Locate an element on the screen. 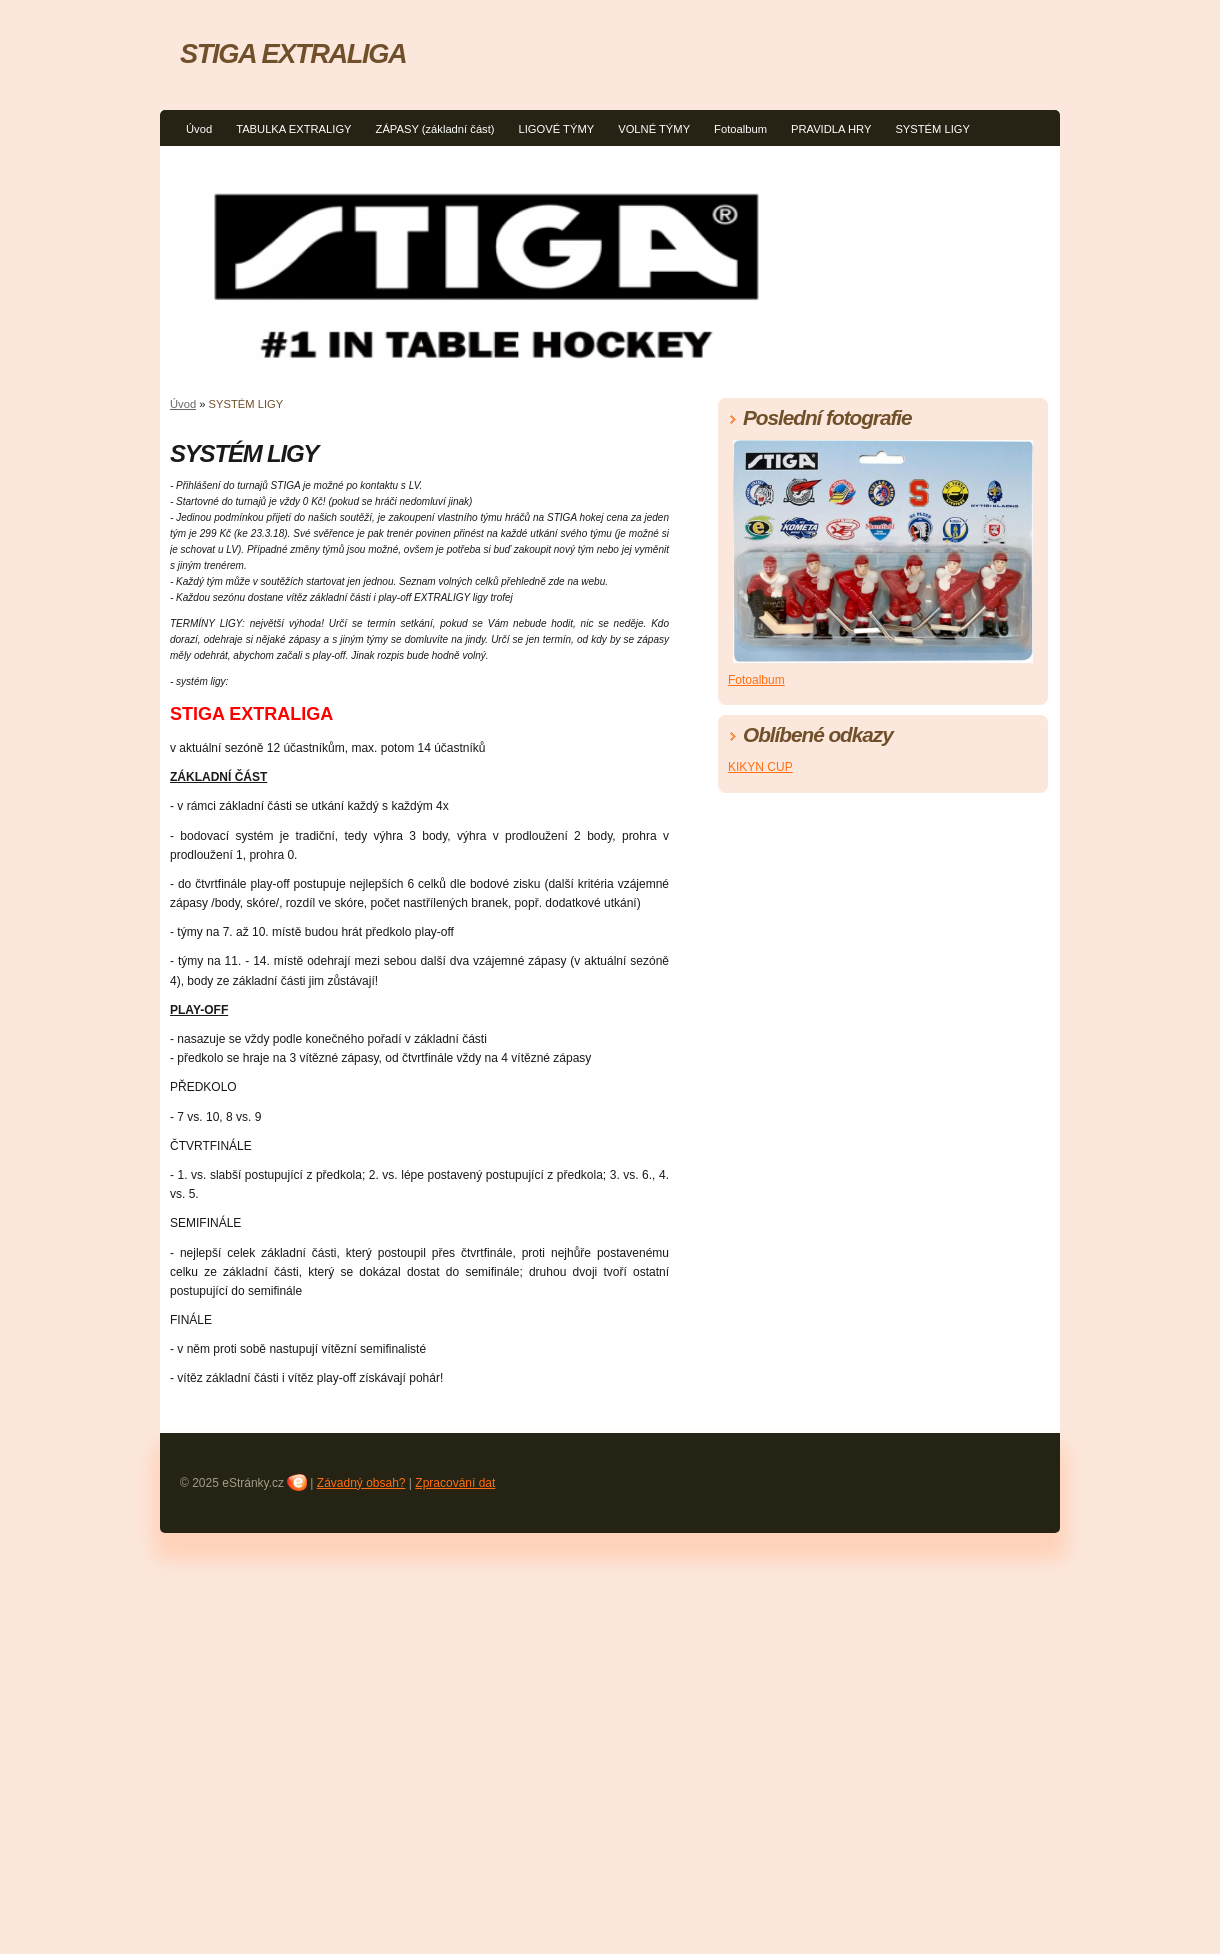 The image size is (1220, 1954). Závadný obsah? is located at coordinates (361, 1483).